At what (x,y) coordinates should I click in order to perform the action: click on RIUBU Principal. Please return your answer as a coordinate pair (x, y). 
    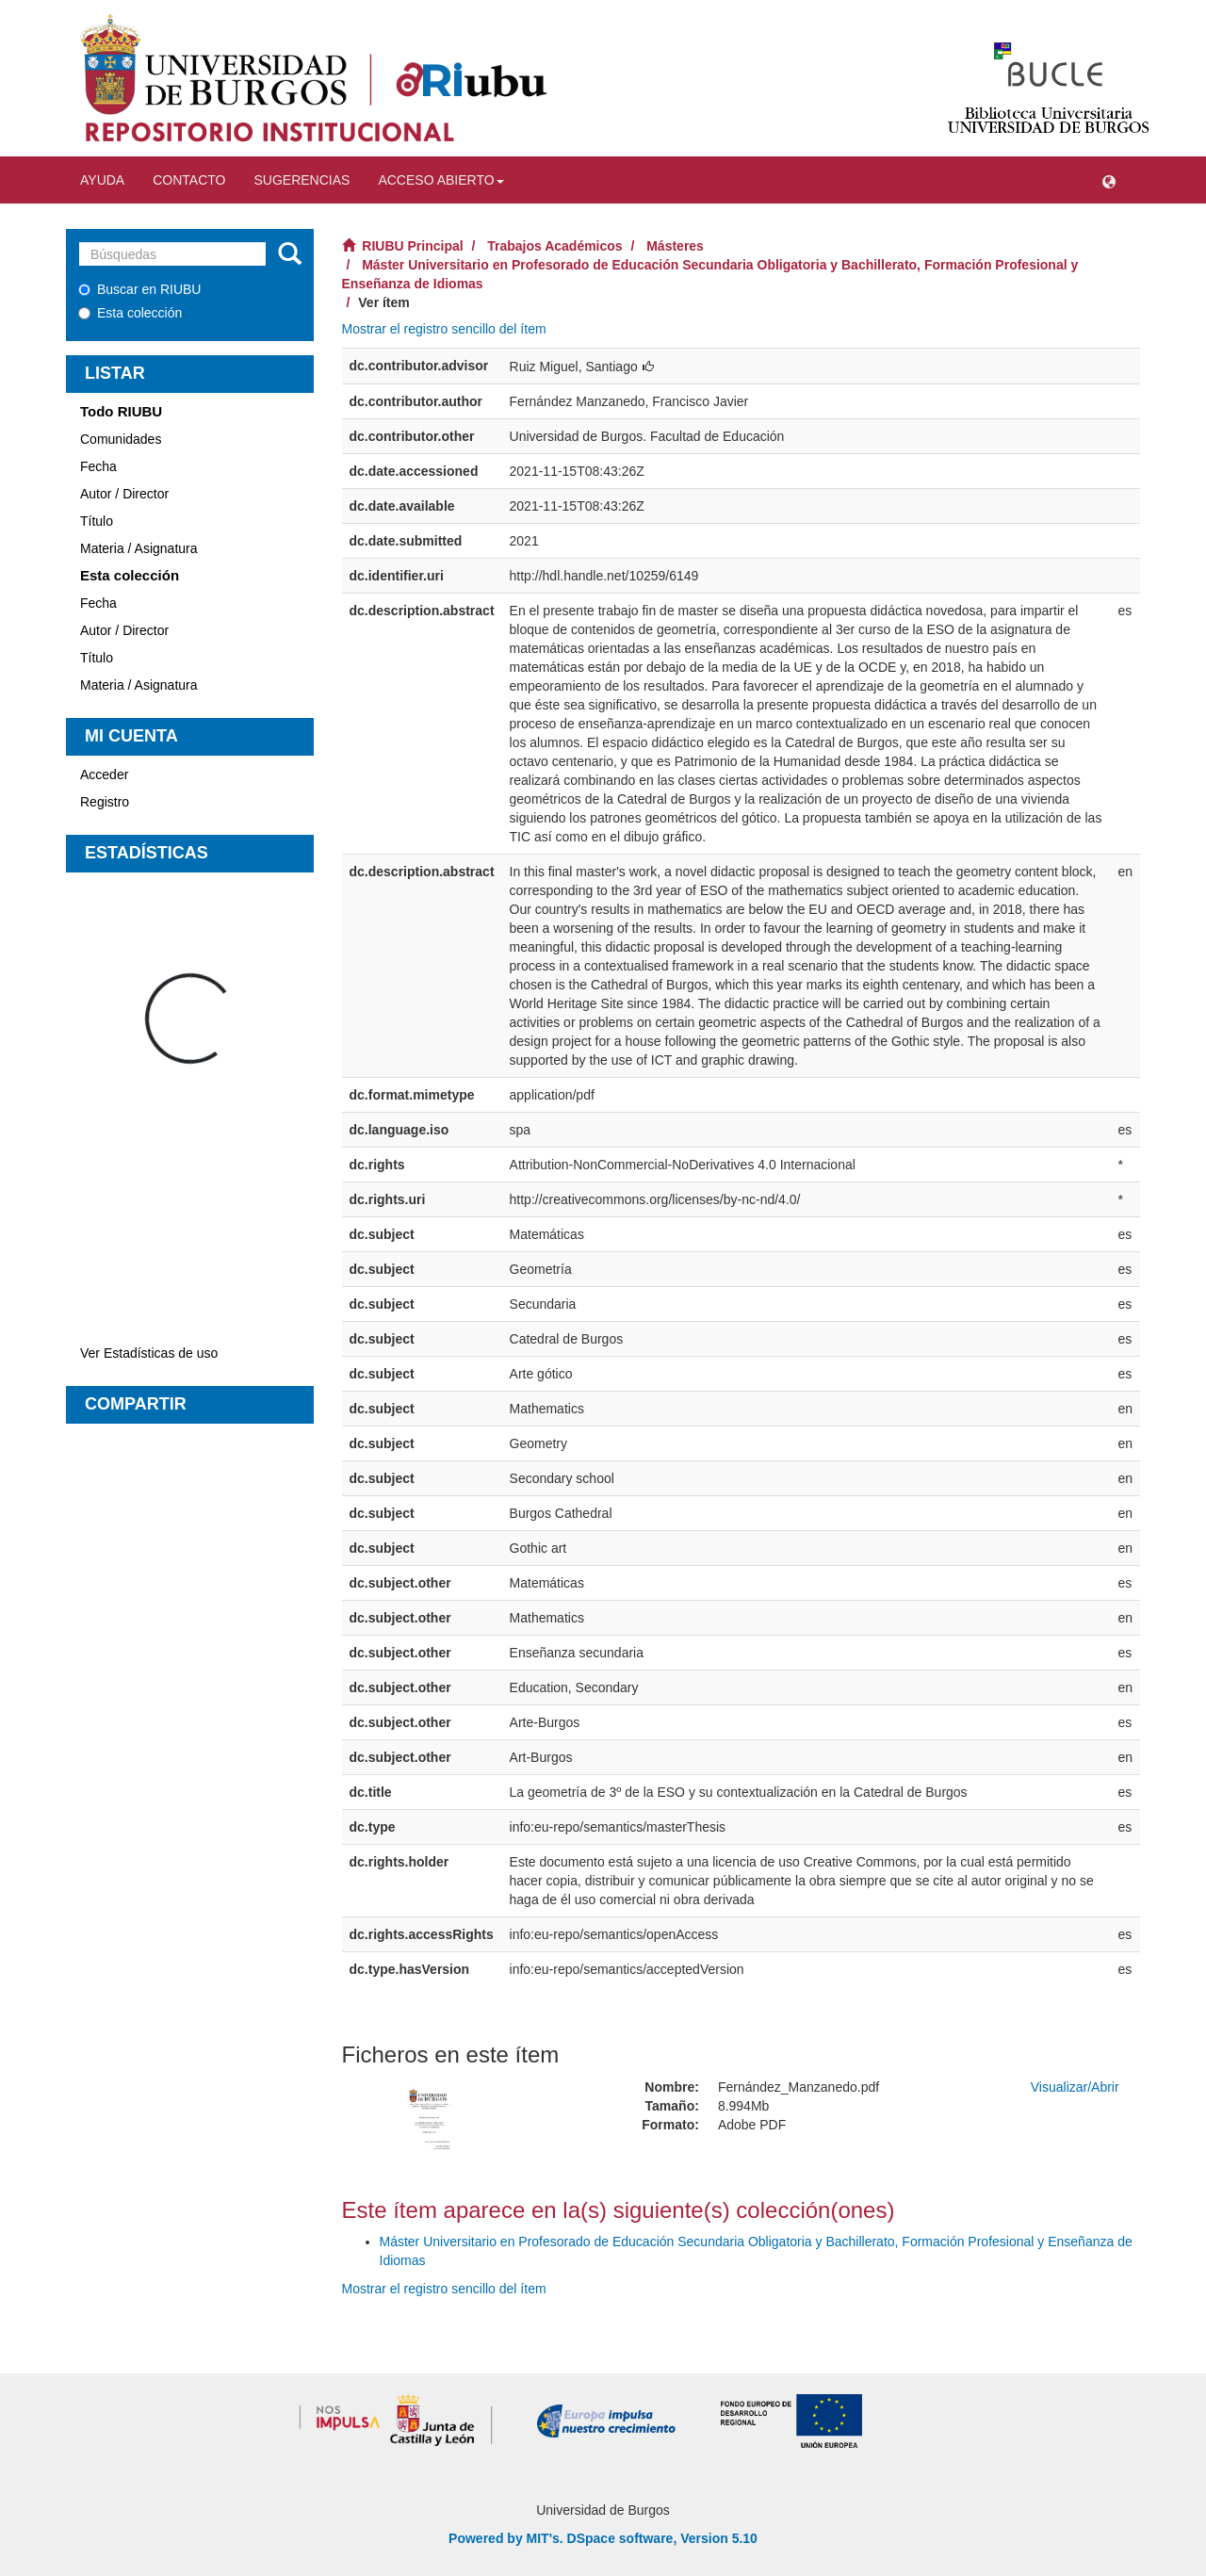
    Looking at the image, I should click on (412, 245).